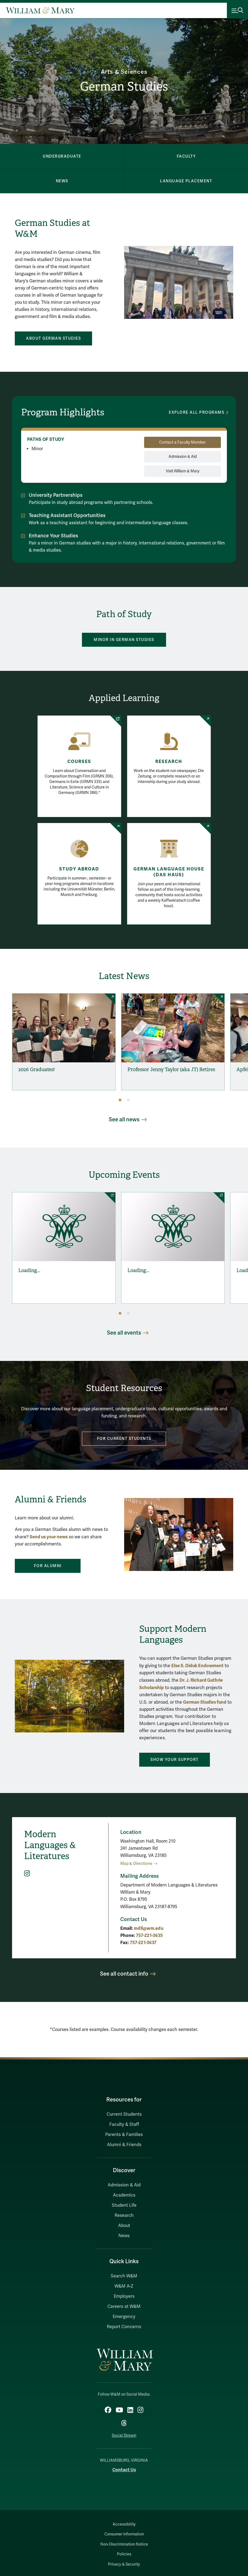 The image size is (248, 2576). I want to click on See all contact info, so click(124, 1973).